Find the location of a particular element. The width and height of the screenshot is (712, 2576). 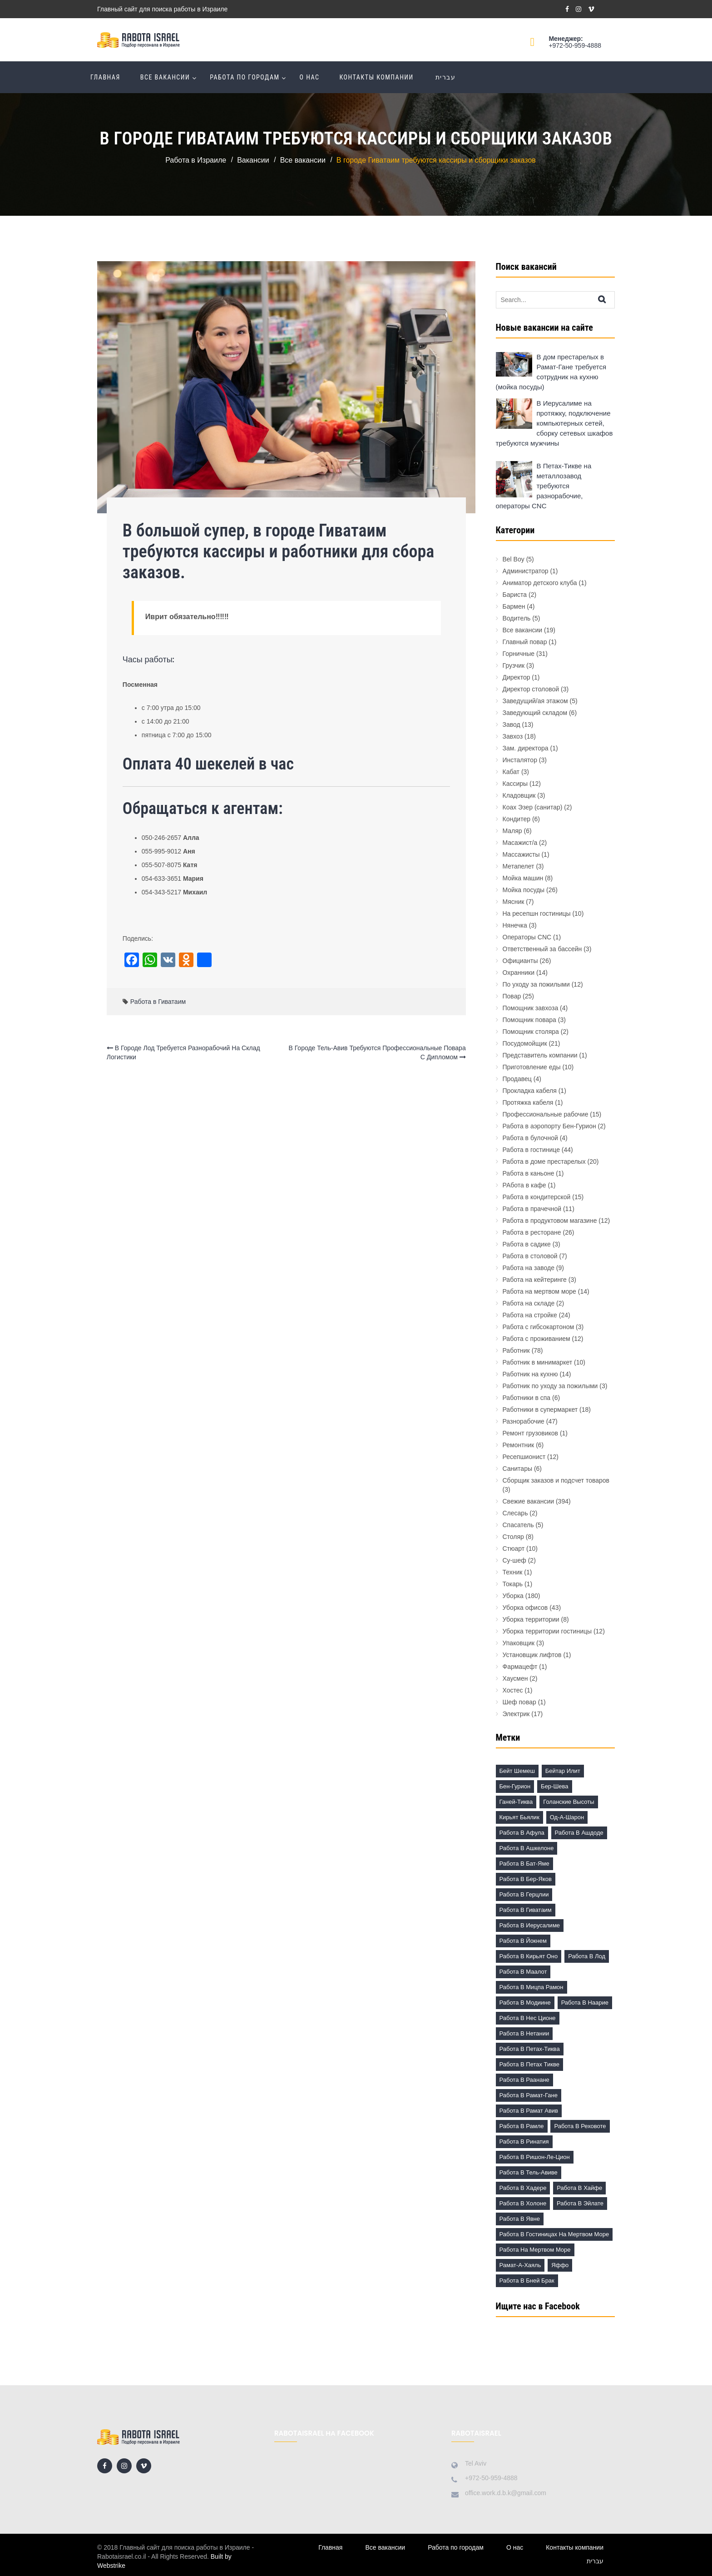

Кондитер is located at coordinates (517, 819).